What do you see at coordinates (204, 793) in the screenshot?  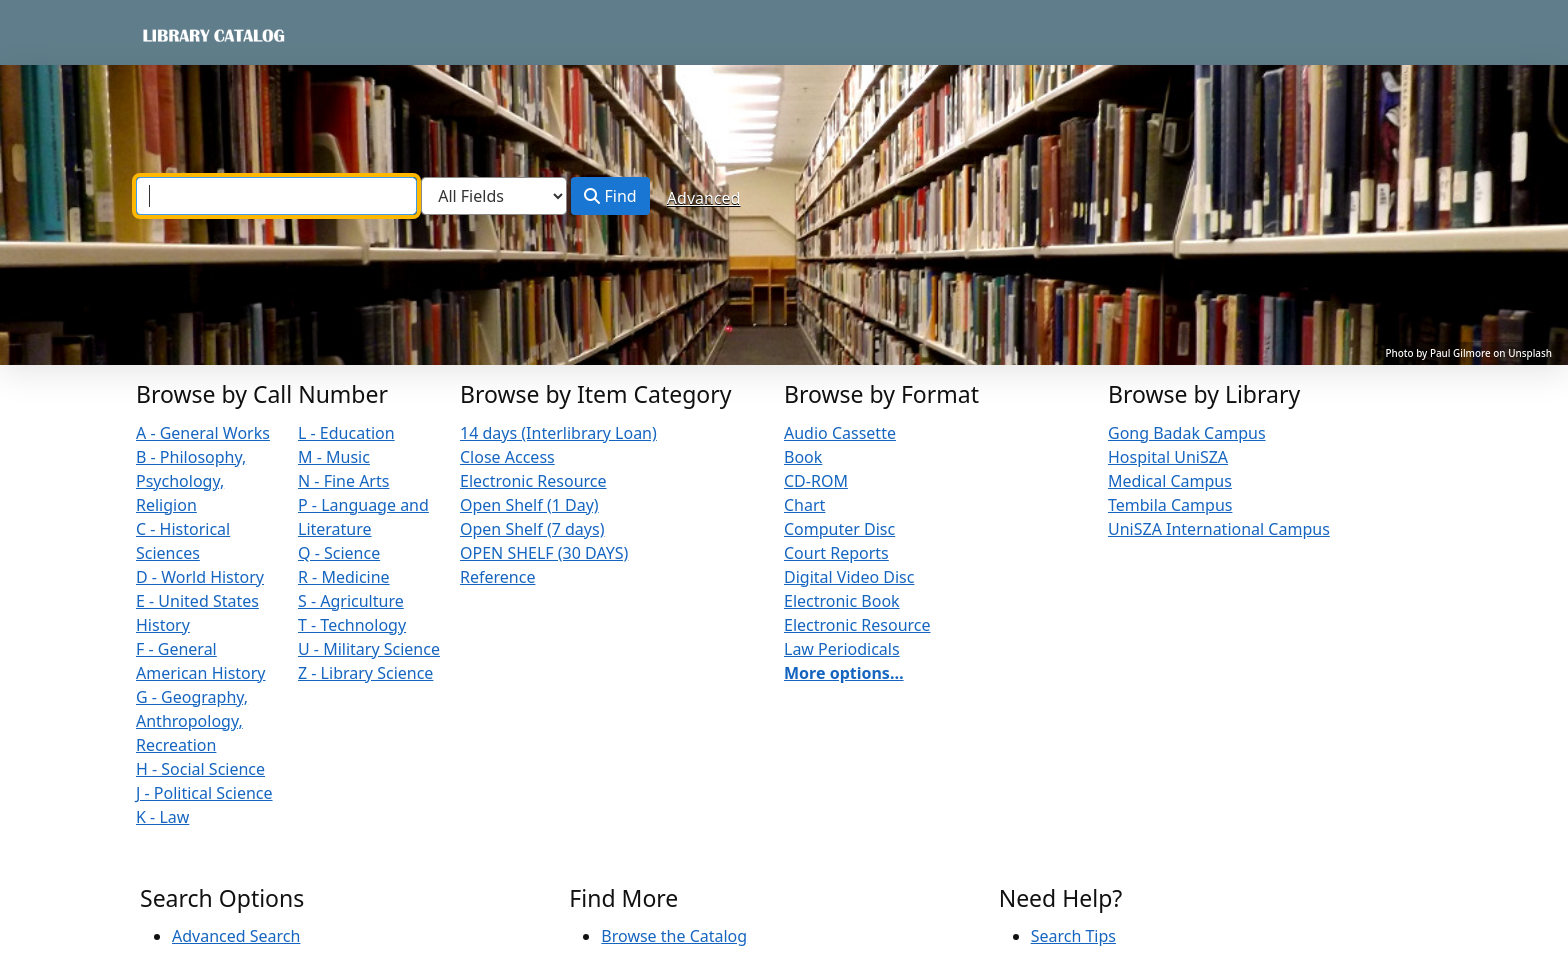 I see `J - Political Science` at bounding box center [204, 793].